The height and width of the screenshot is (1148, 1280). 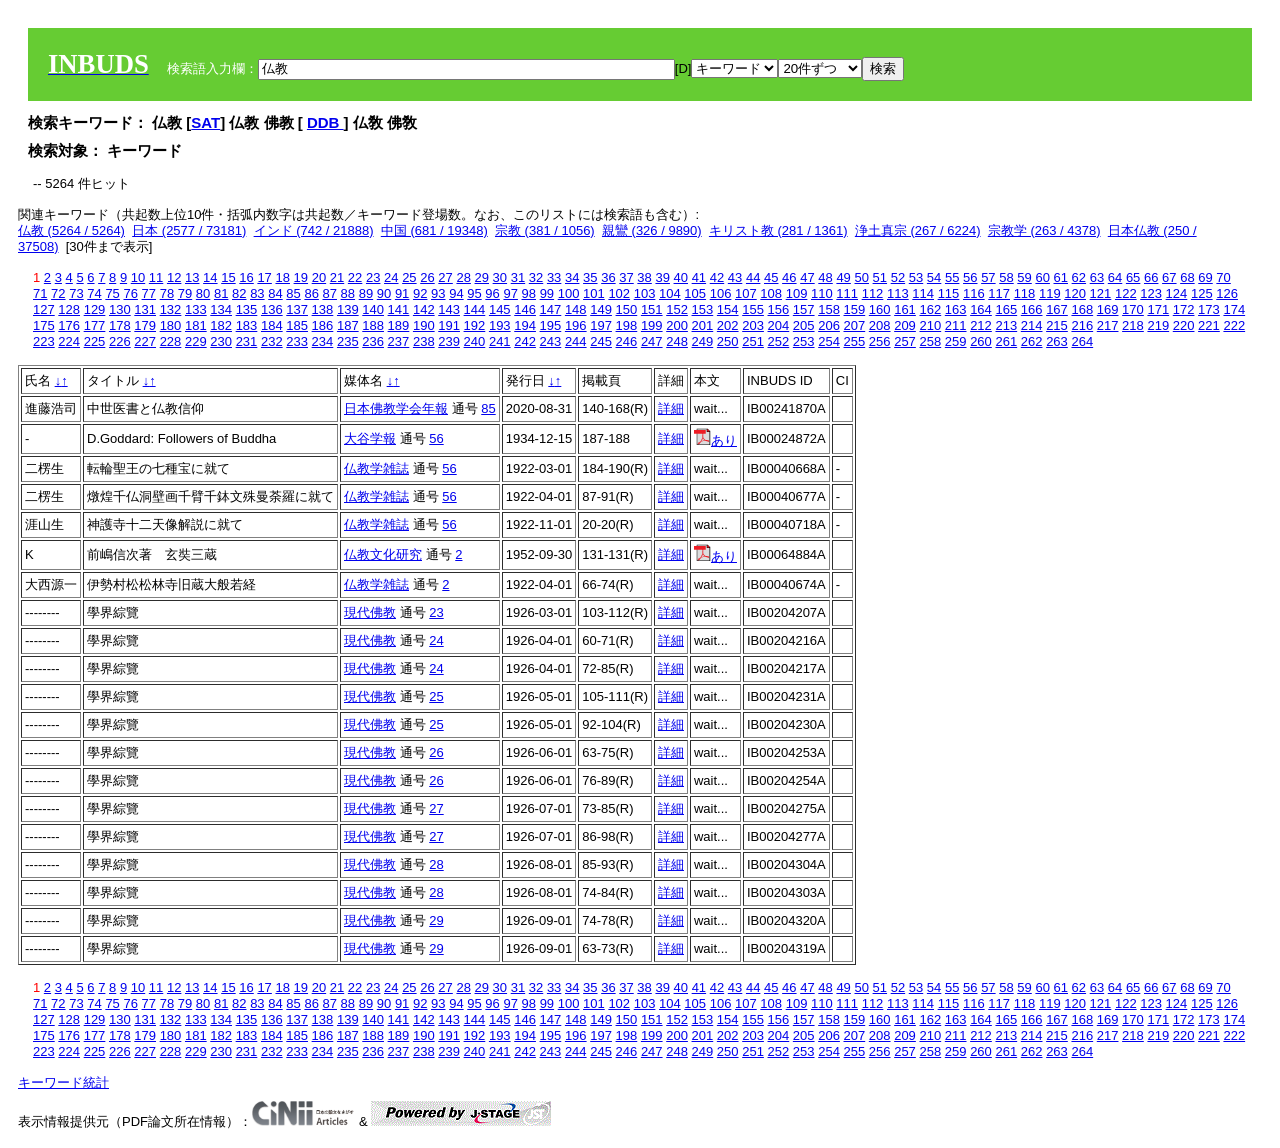 What do you see at coordinates (1126, 293) in the screenshot?
I see `122` at bounding box center [1126, 293].